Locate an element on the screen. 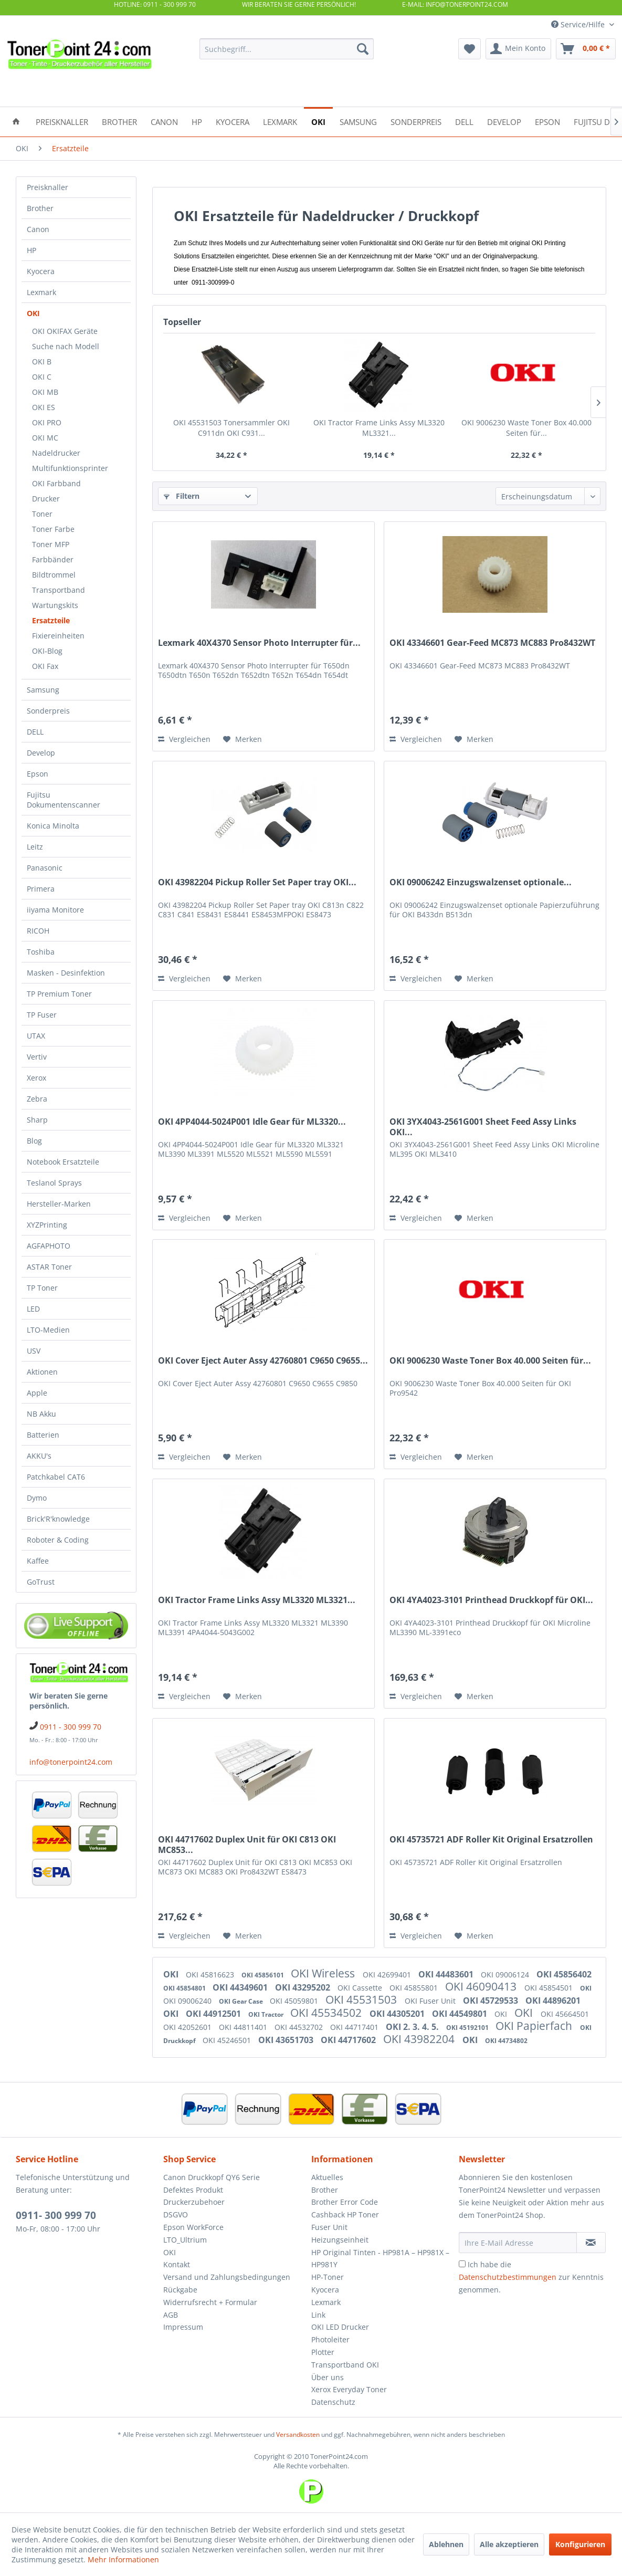 Image resolution: width=622 pixels, height=2576 pixels. AGFAPHOTO is located at coordinates (48, 1246).